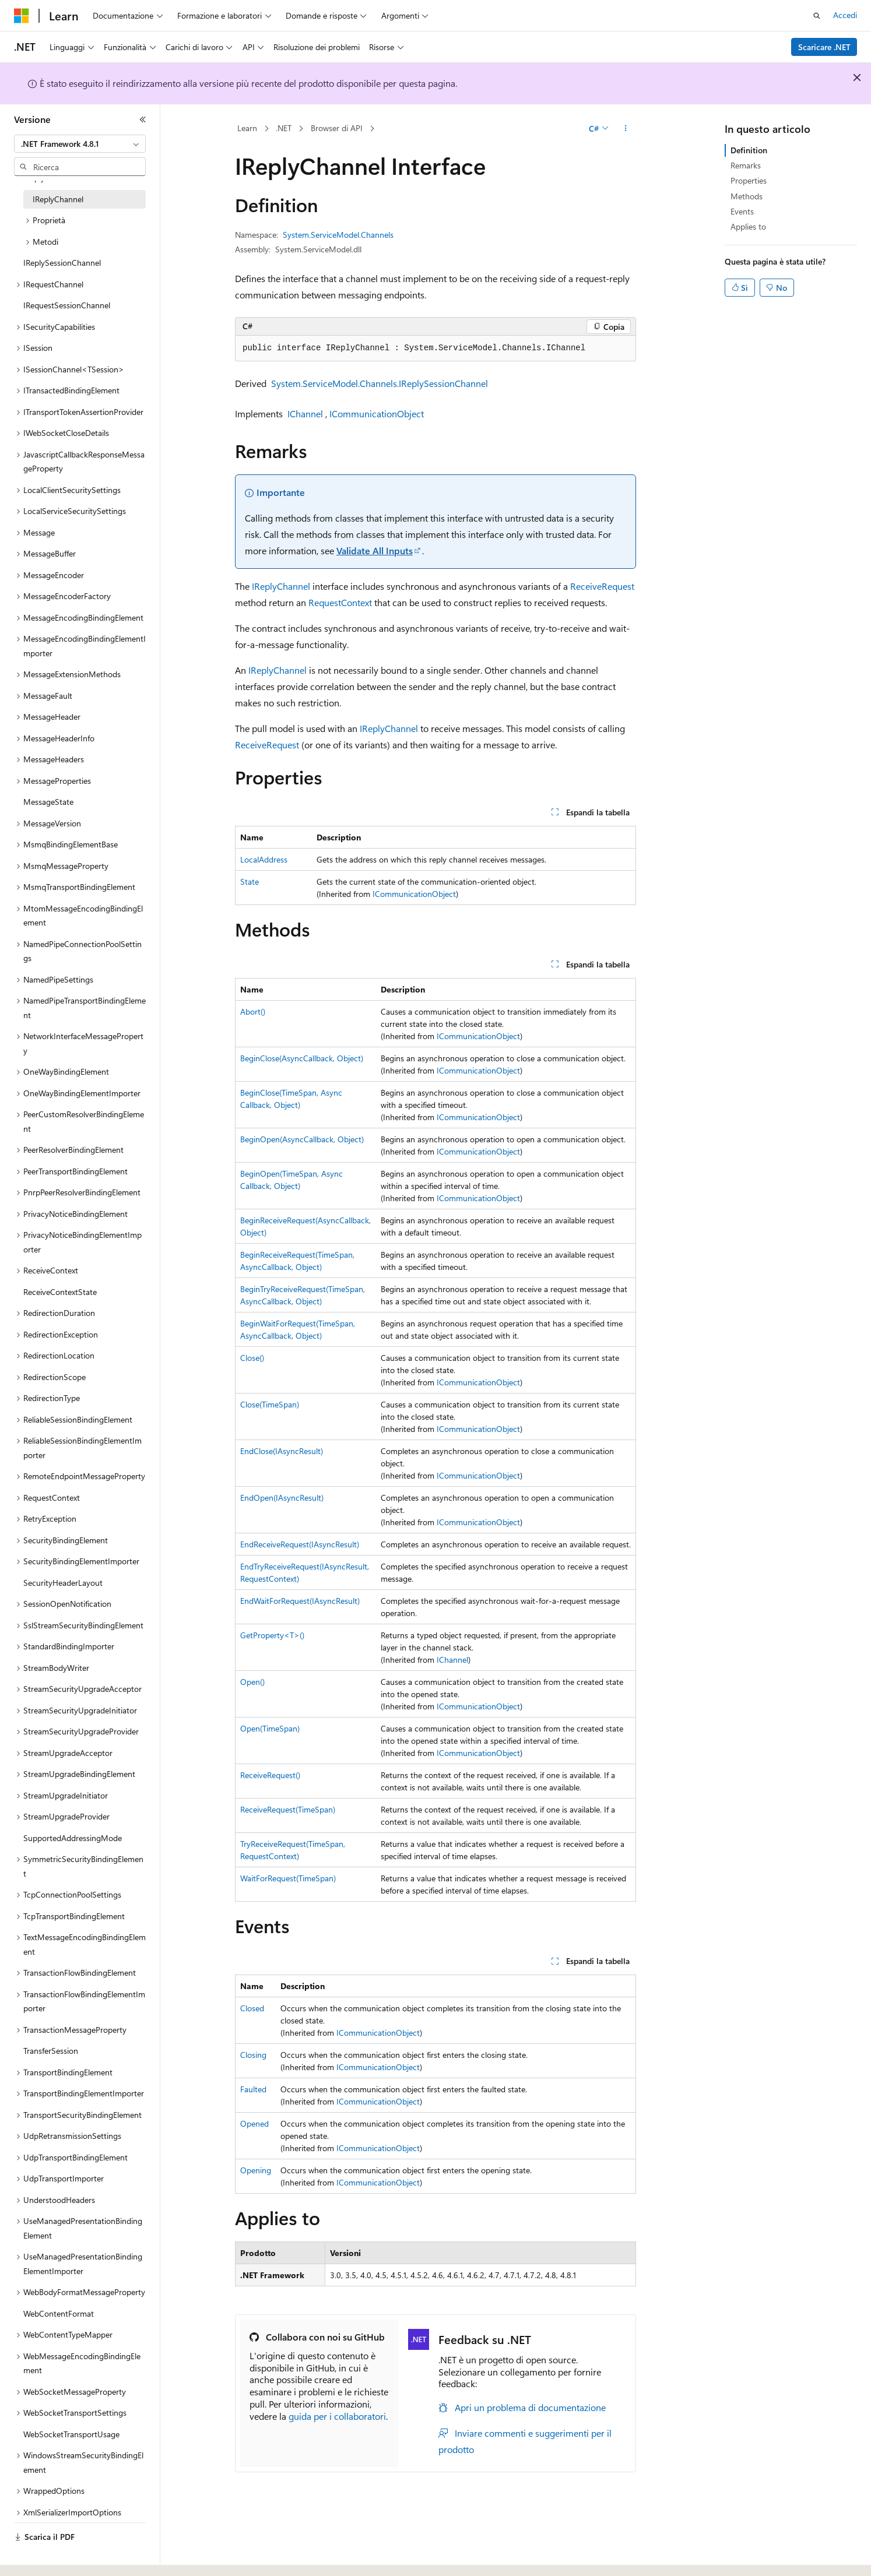 The width and height of the screenshot is (871, 2576). Describe the element at coordinates (253, 2089) in the screenshot. I see `Faulted` at that location.